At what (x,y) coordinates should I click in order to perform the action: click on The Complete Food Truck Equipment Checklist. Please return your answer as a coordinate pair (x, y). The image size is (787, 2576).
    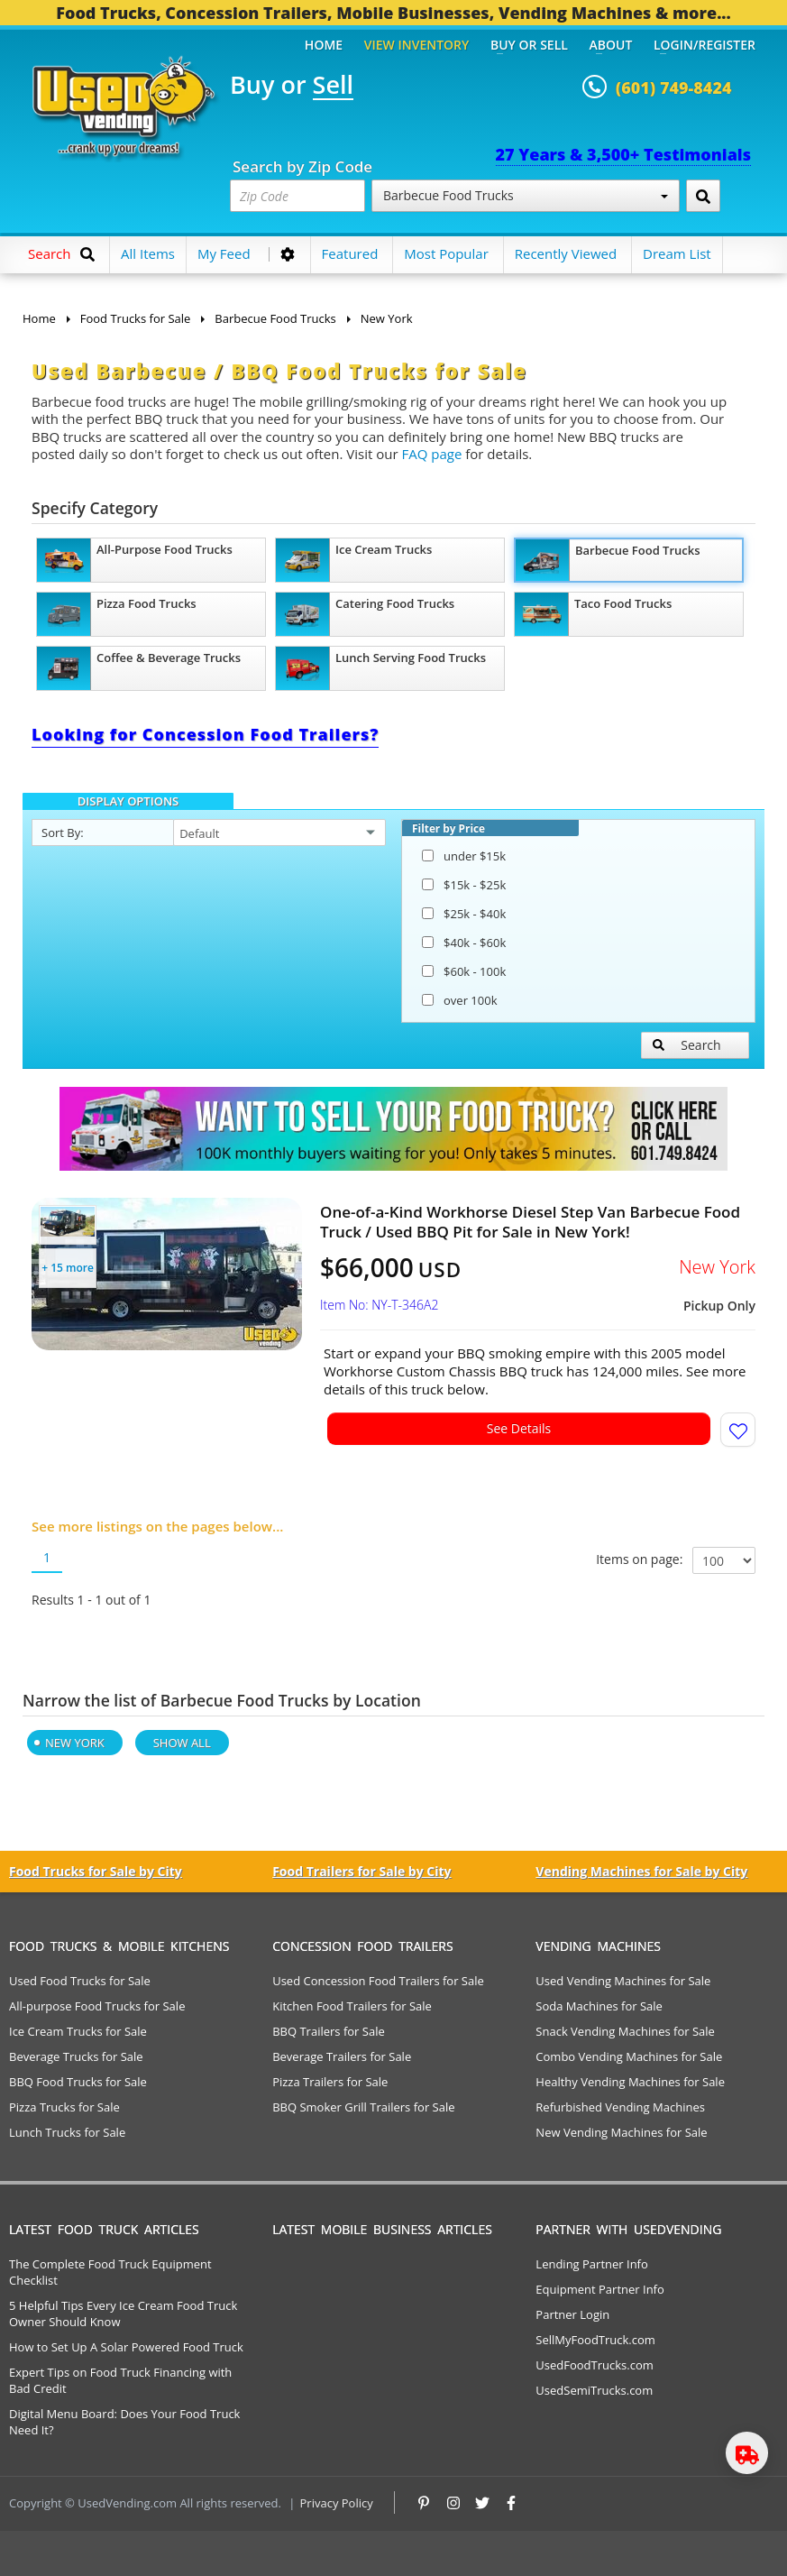
    Looking at the image, I should click on (110, 2272).